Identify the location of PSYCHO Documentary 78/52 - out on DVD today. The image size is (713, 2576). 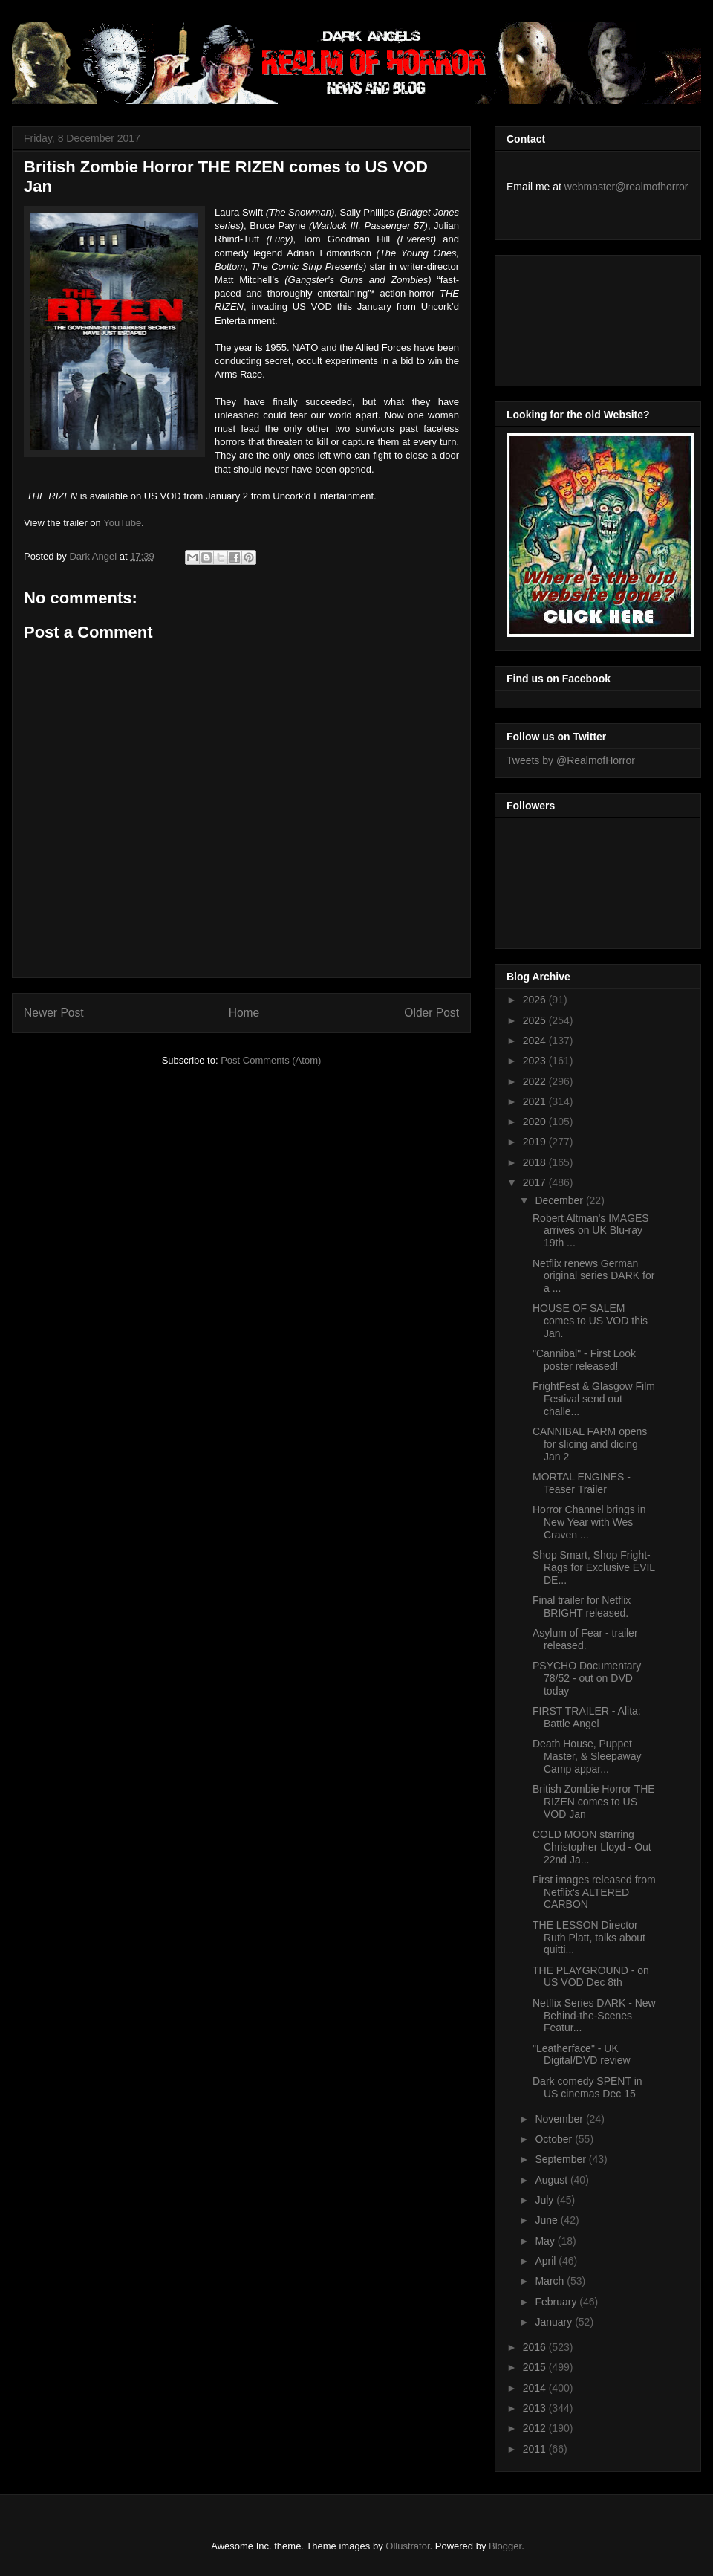
(587, 1678).